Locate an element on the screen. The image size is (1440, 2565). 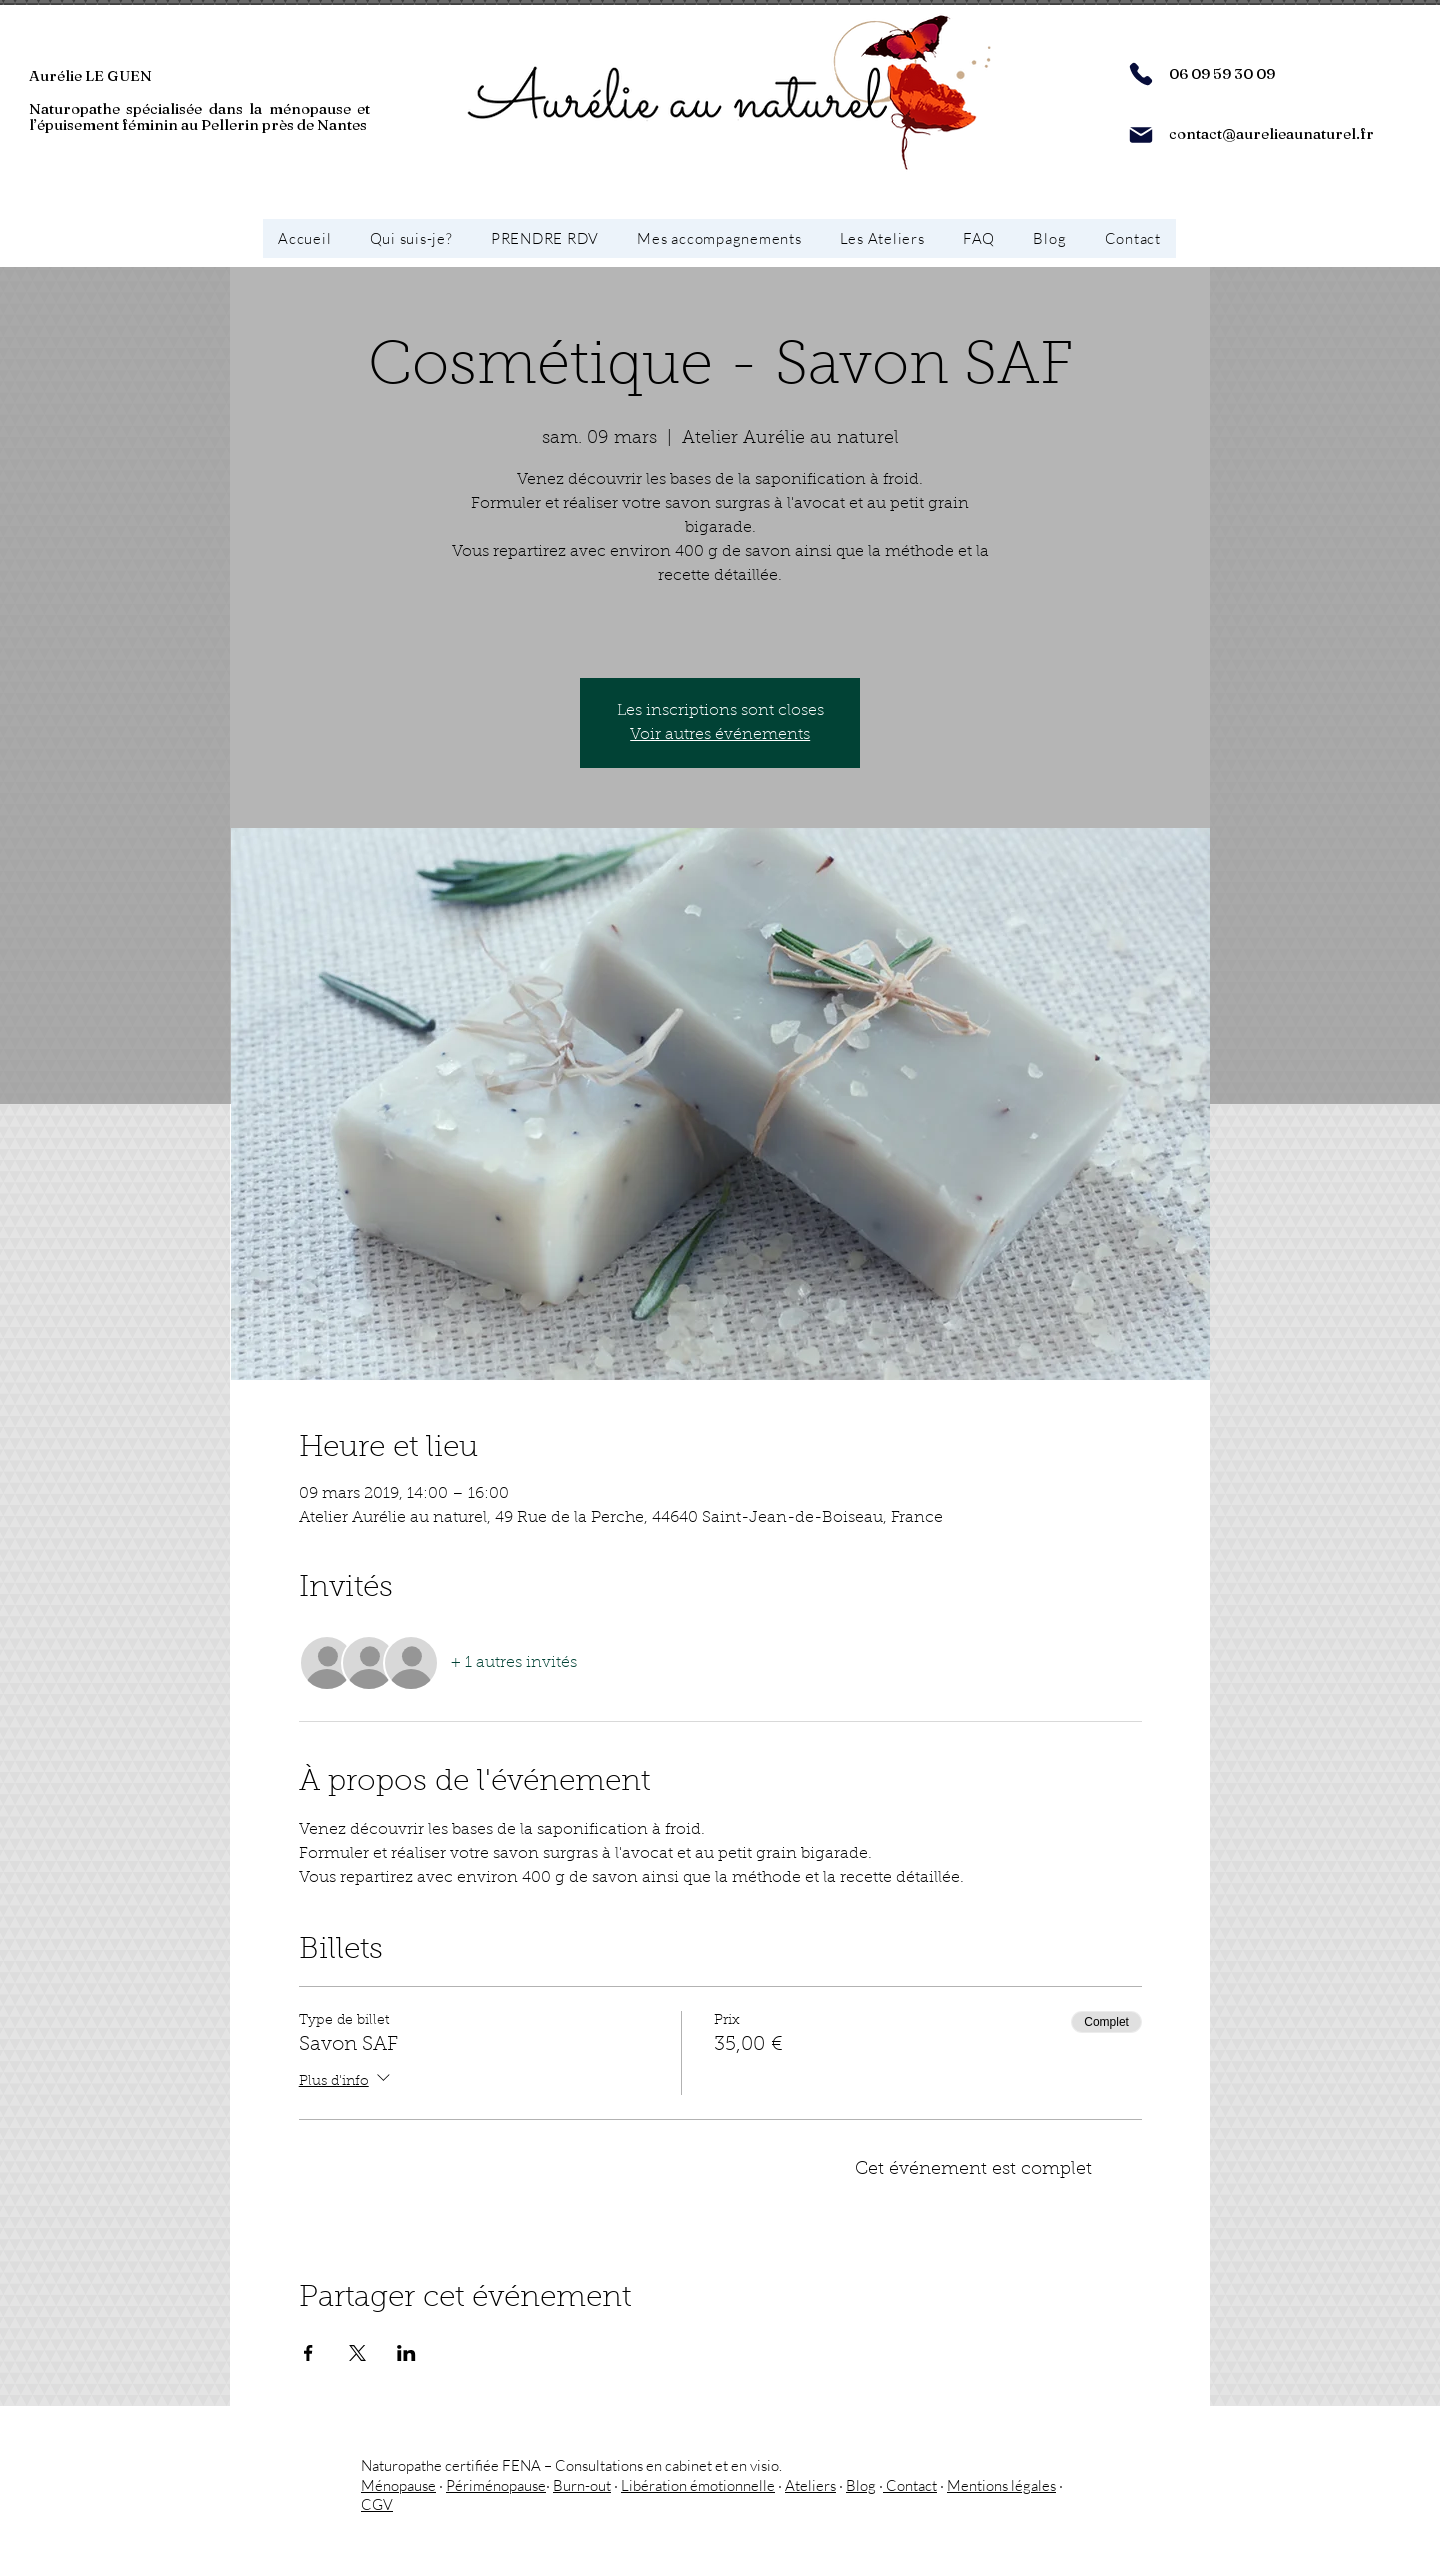
[Mail] is located at coordinates (1141, 135).